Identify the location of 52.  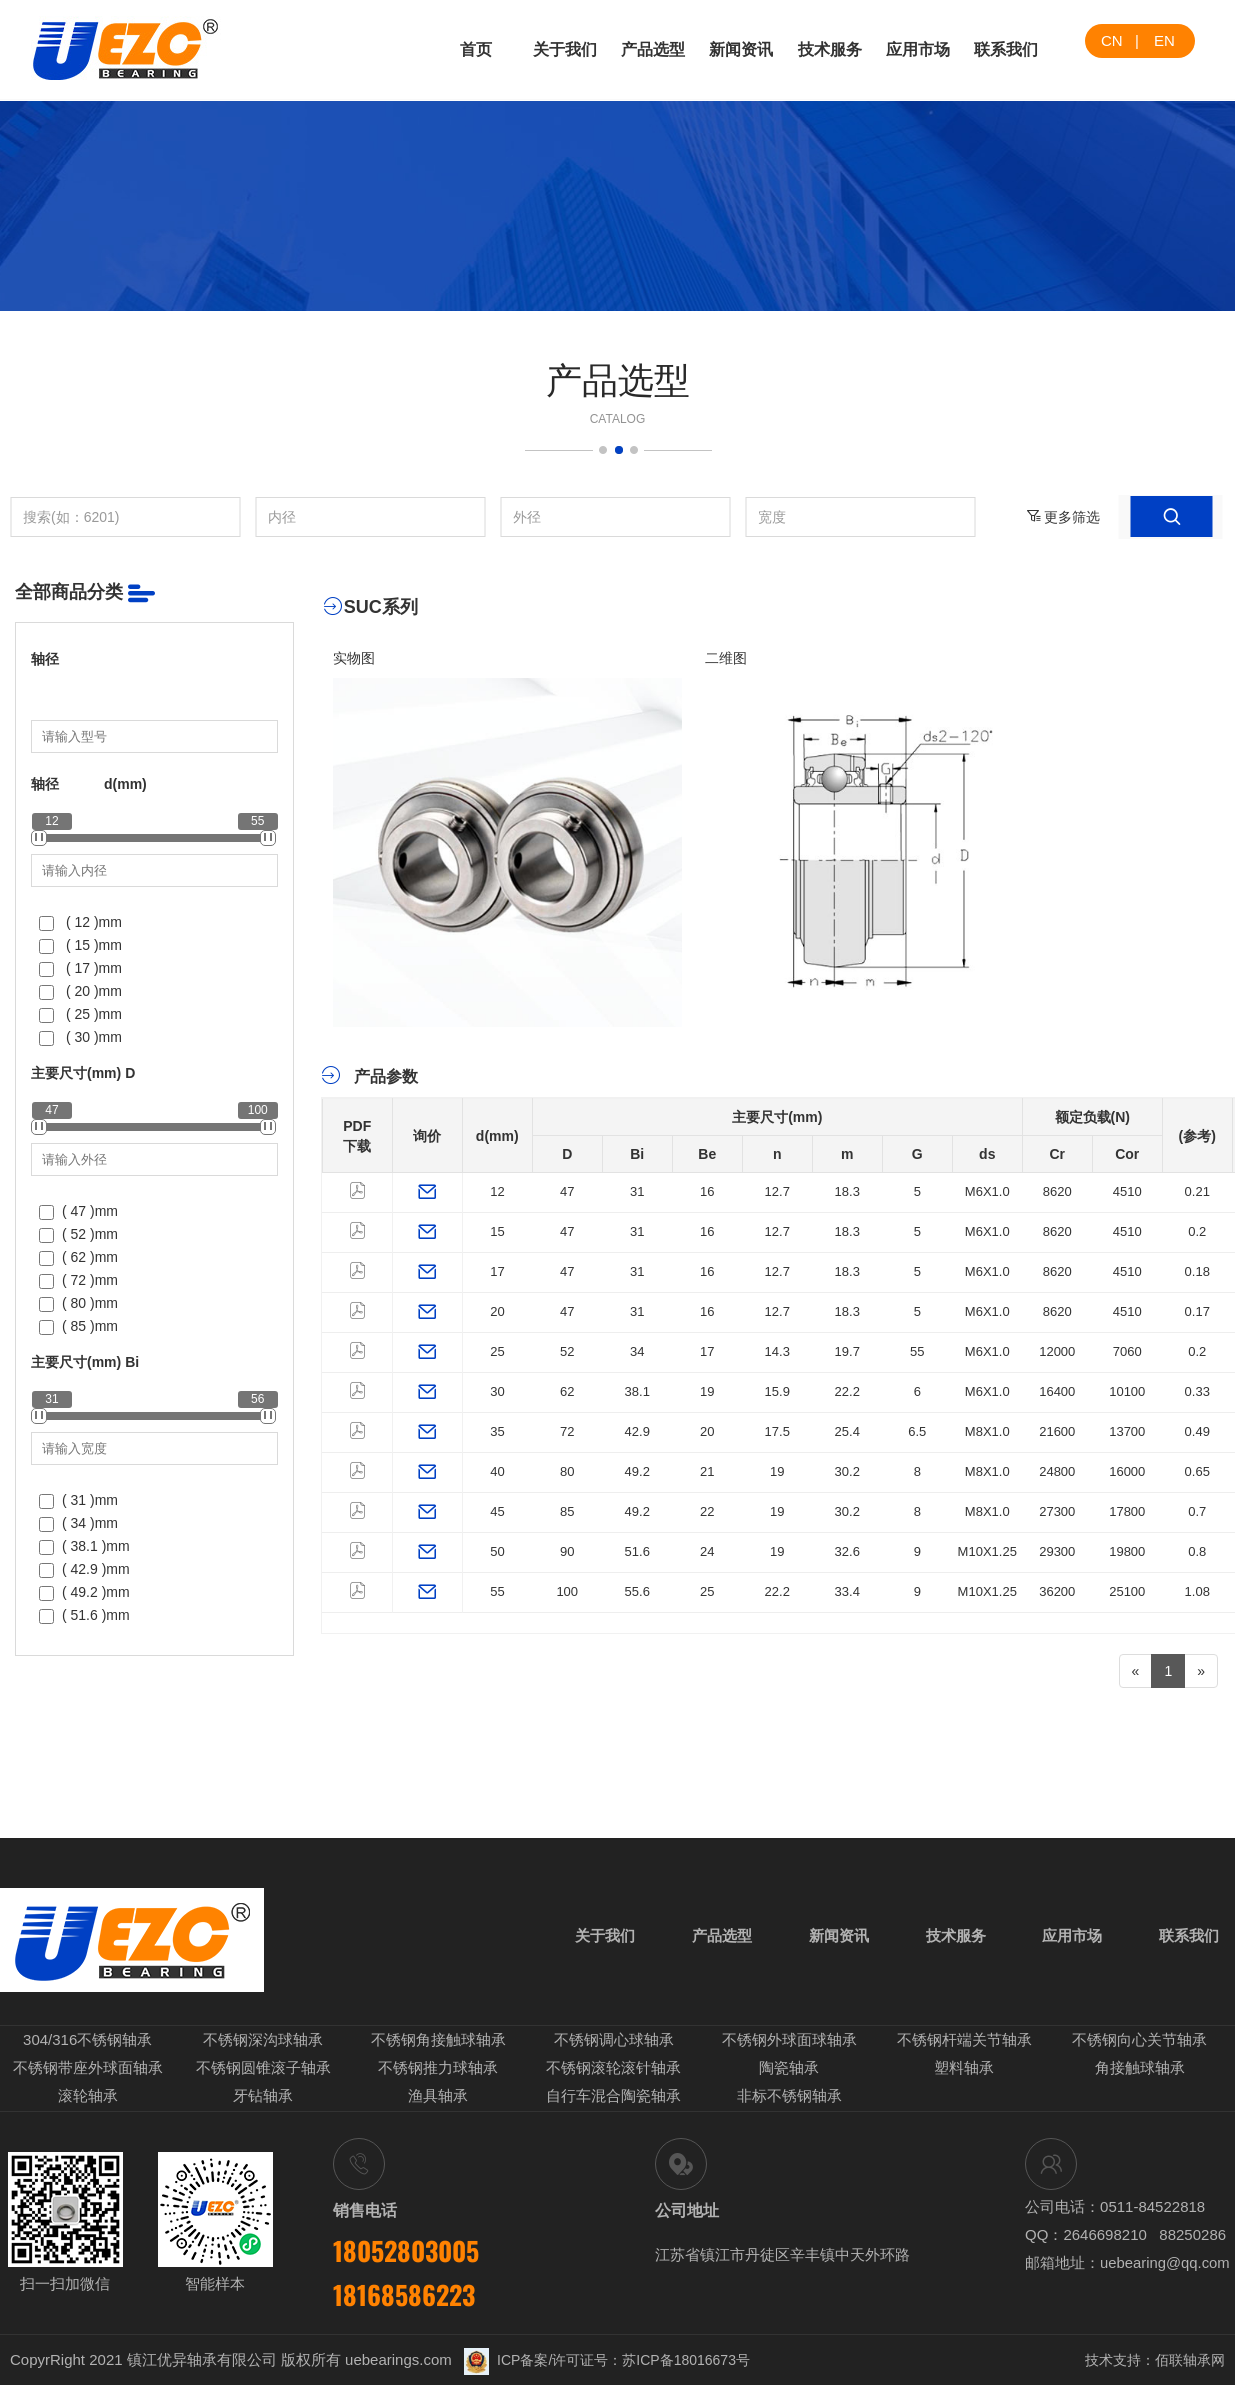
(567, 1351).